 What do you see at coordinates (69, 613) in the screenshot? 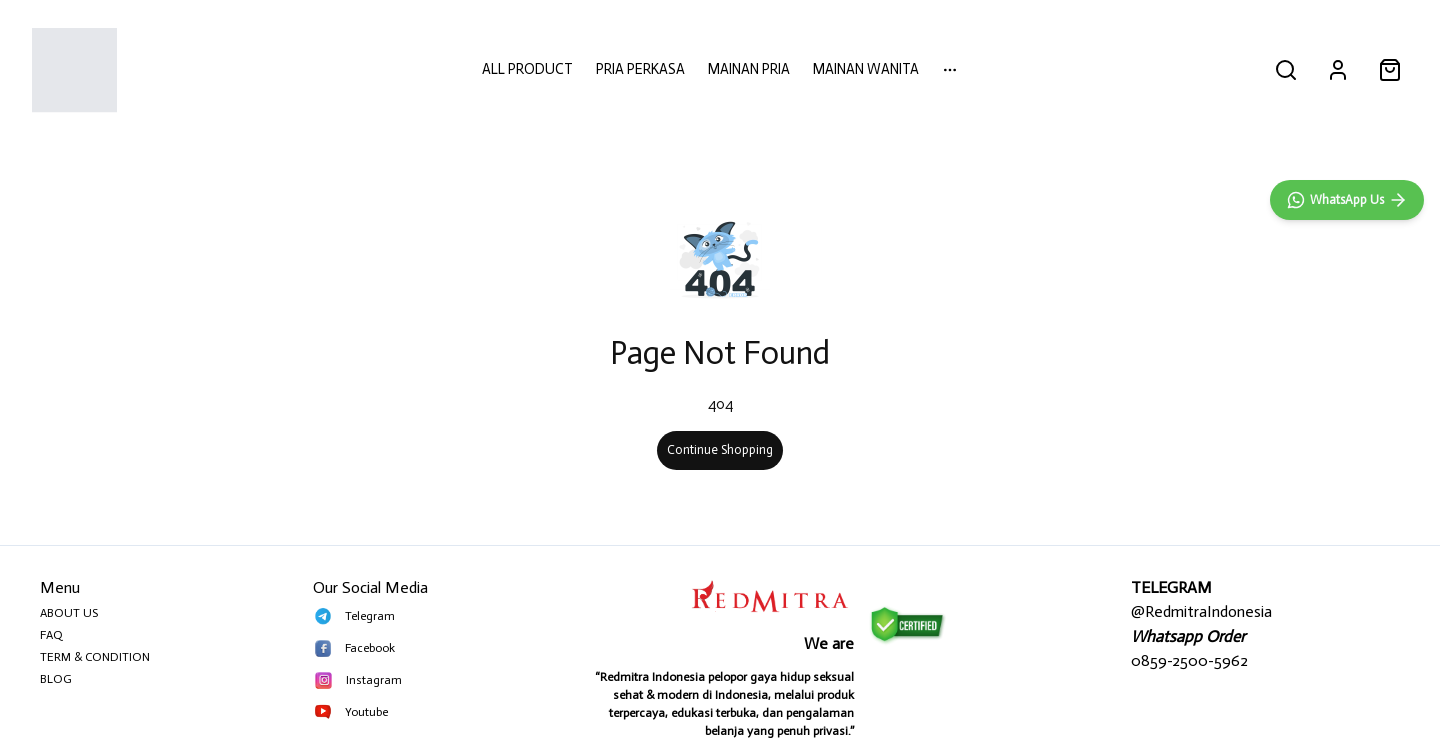
I see `ABOUT US` at bounding box center [69, 613].